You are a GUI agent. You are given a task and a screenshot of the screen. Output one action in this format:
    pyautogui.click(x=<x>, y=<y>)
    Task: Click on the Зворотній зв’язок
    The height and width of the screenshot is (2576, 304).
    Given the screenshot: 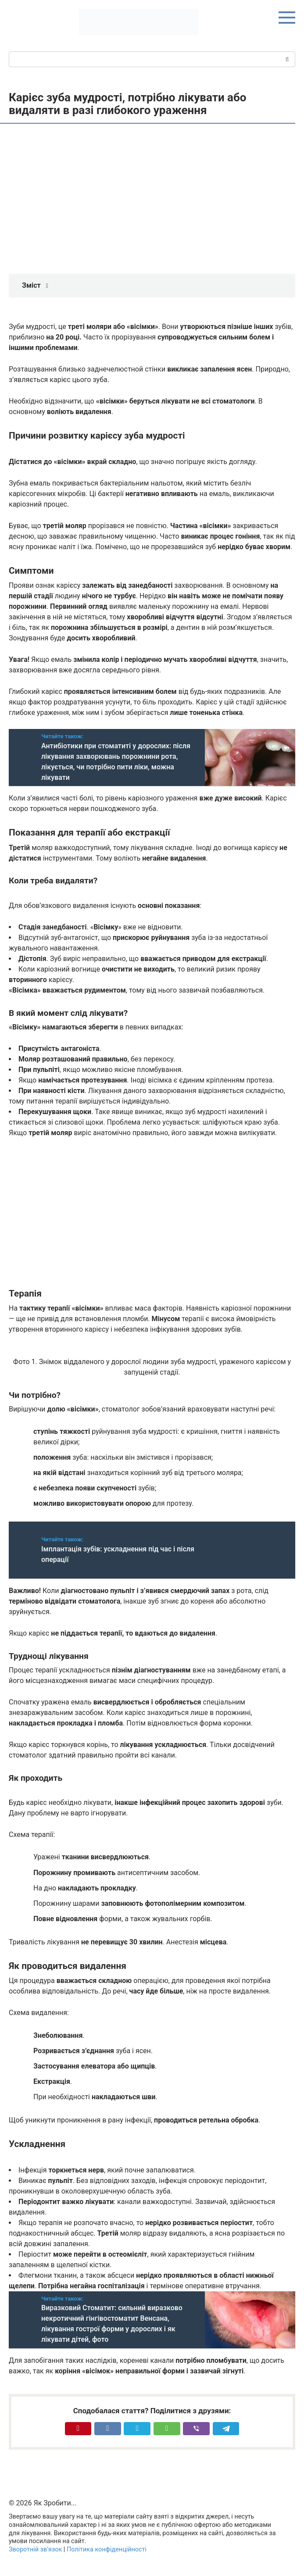 What is the action you would take?
    pyautogui.click(x=35, y=2549)
    